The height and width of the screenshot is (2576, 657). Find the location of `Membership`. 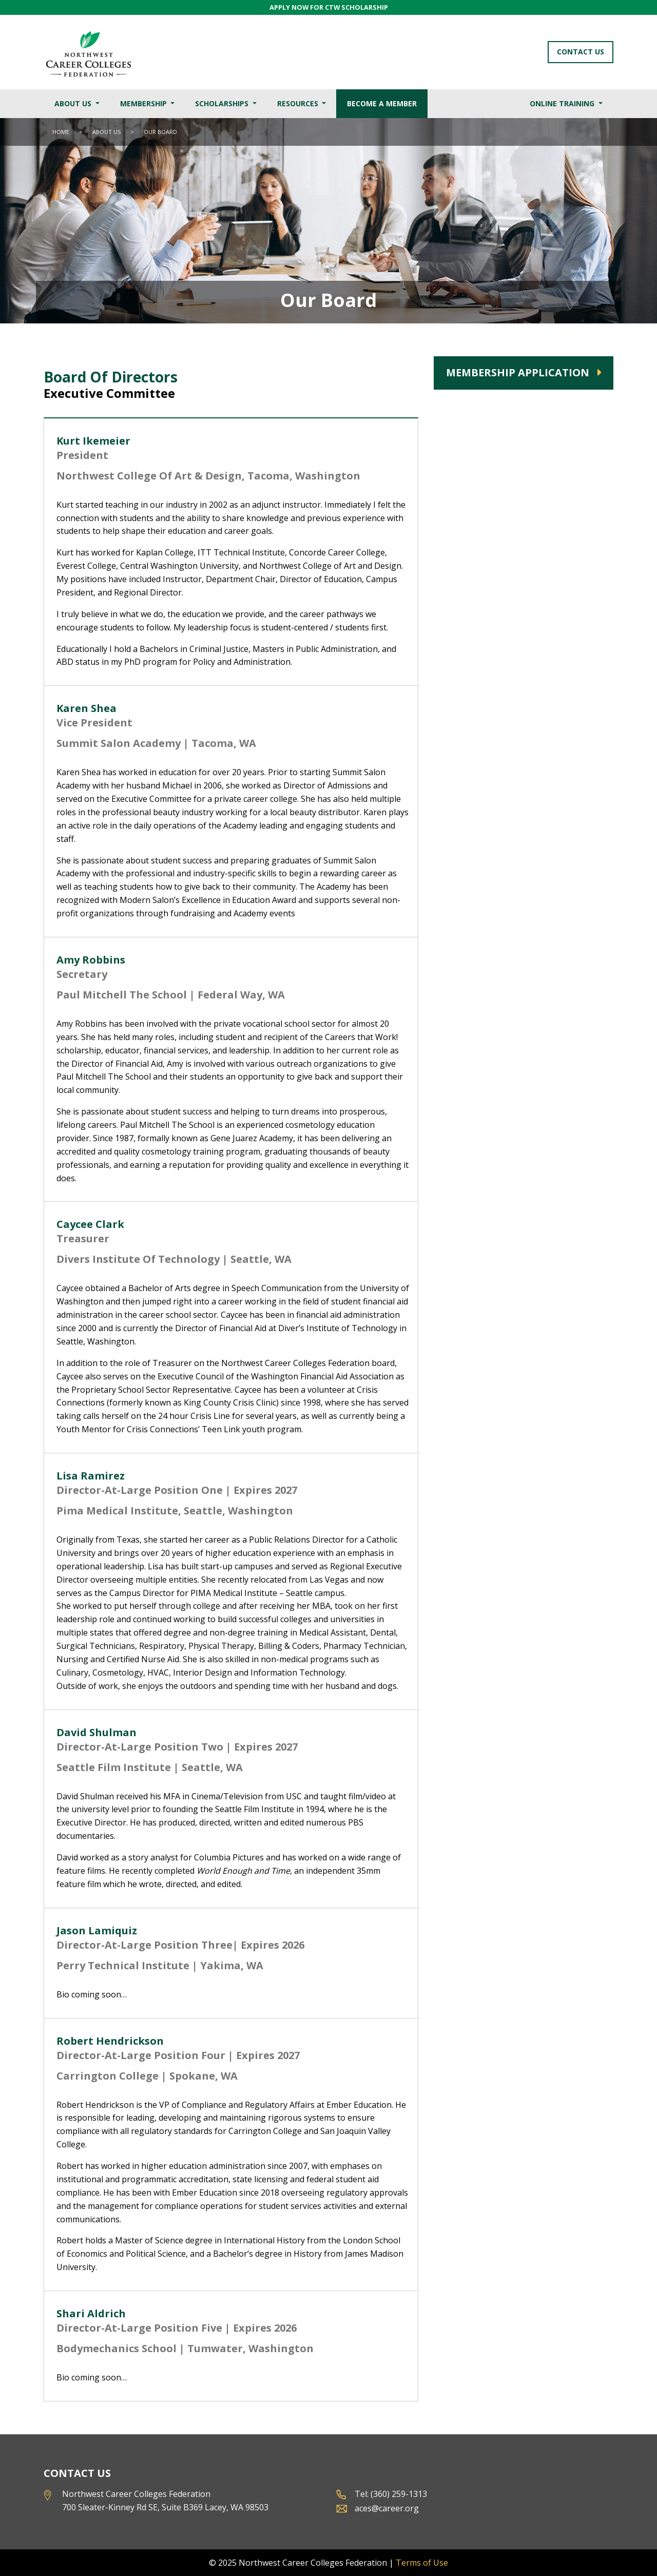

Membership is located at coordinates (144, 103).